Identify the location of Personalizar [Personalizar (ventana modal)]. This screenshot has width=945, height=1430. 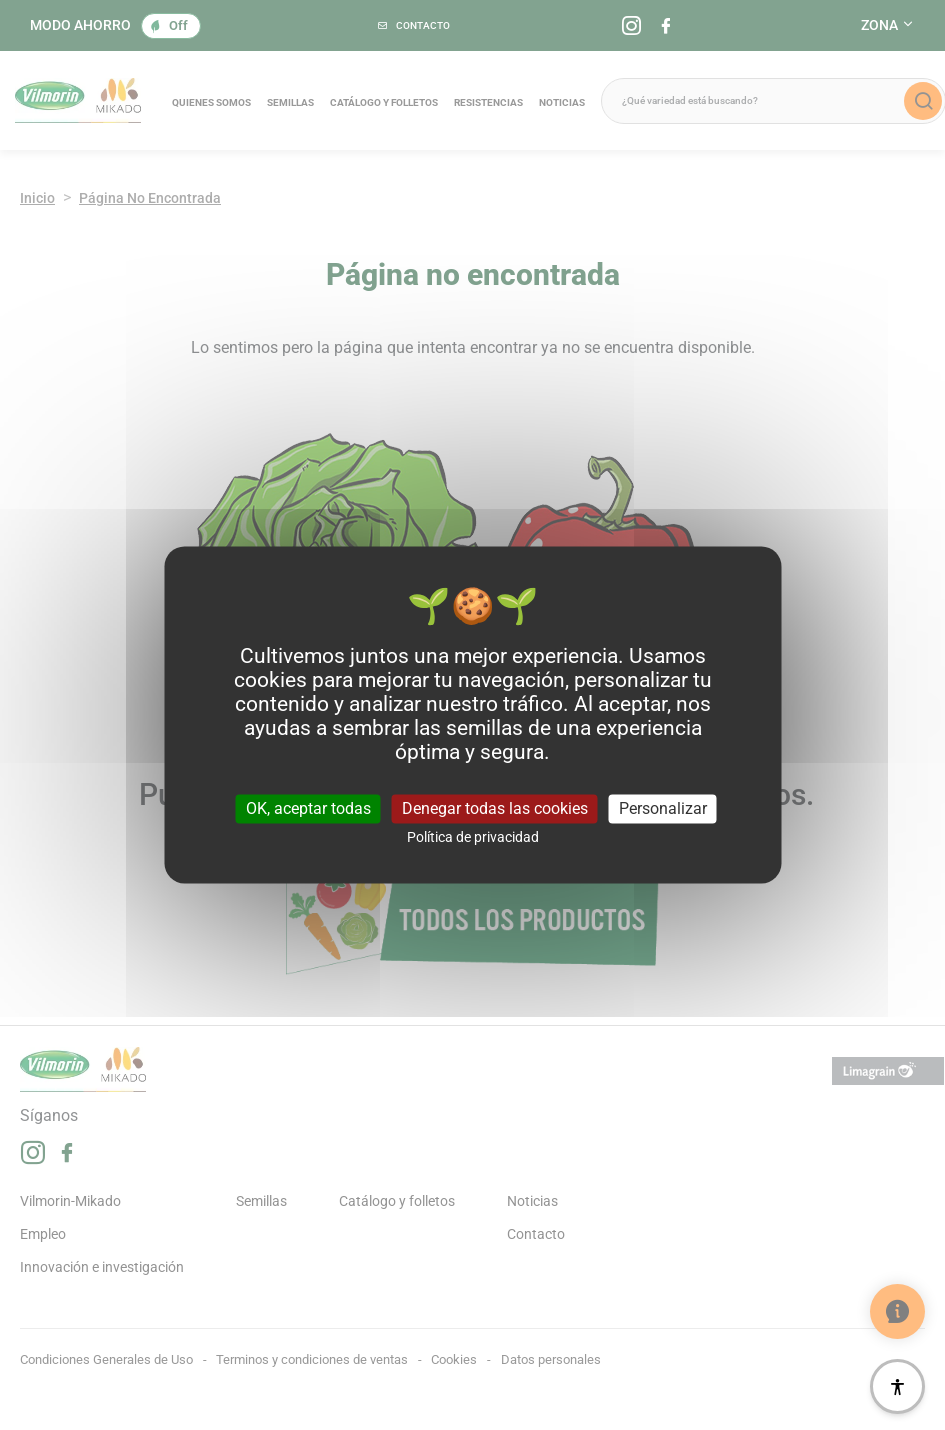
(663, 808).